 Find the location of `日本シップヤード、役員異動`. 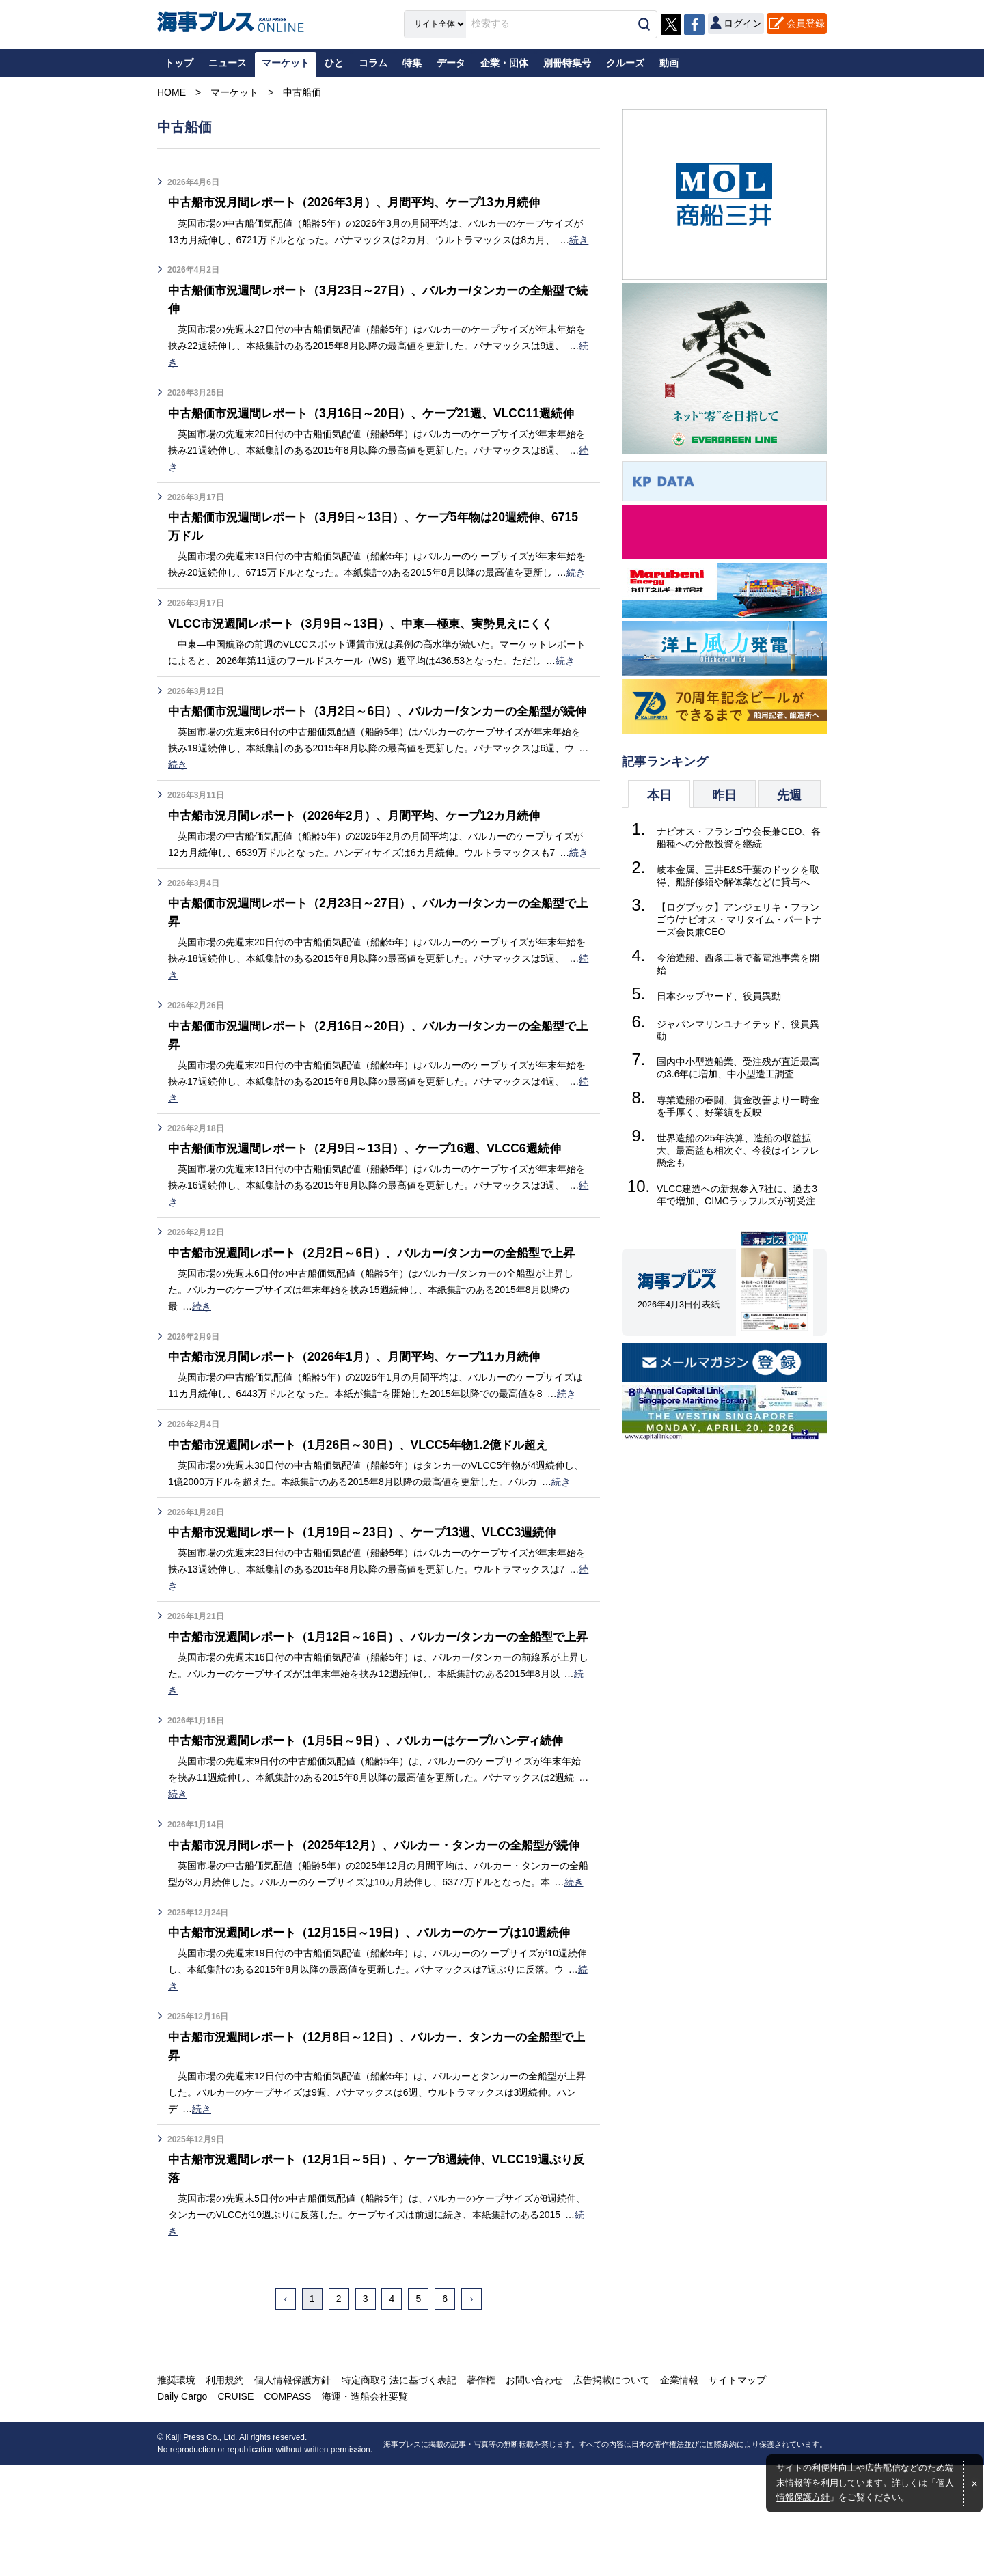

日本シップヤード、役員異動 is located at coordinates (719, 996).